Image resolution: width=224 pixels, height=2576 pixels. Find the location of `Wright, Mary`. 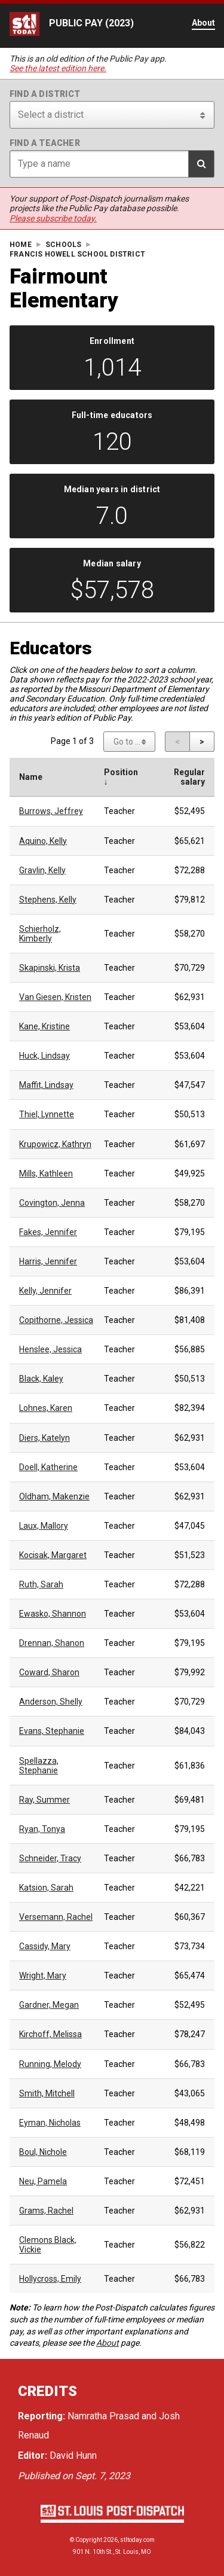

Wright, Mary is located at coordinates (42, 1975).